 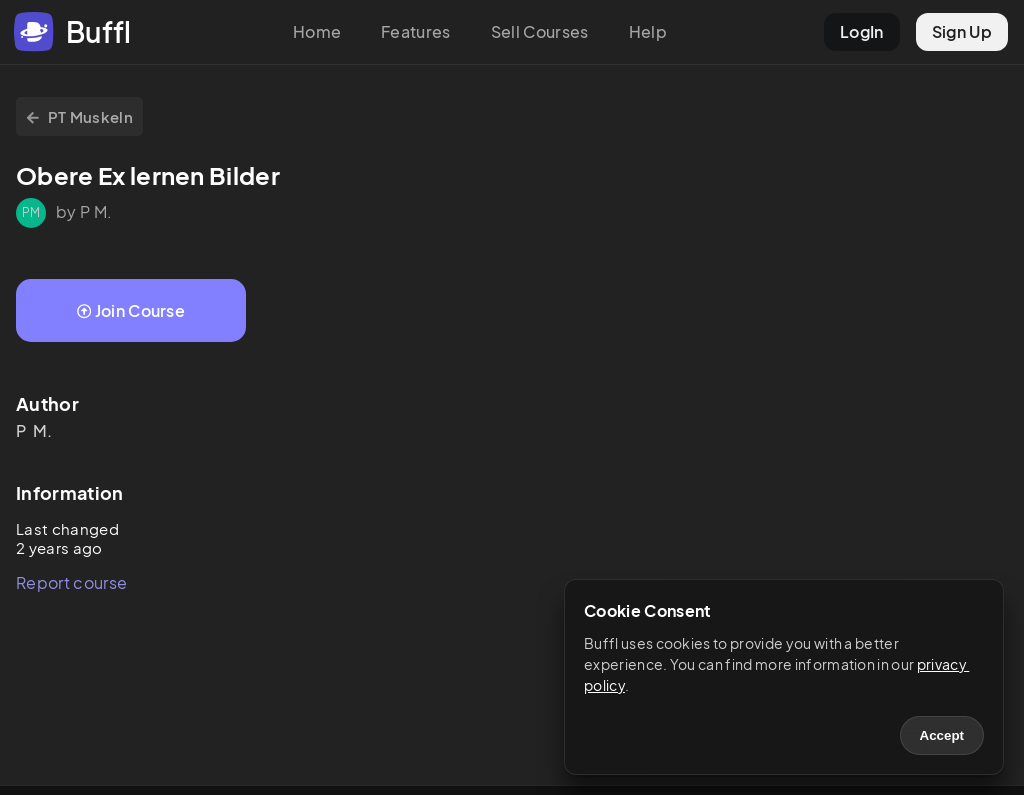 What do you see at coordinates (79, 116) in the screenshot?
I see `PT Muskeln` at bounding box center [79, 116].